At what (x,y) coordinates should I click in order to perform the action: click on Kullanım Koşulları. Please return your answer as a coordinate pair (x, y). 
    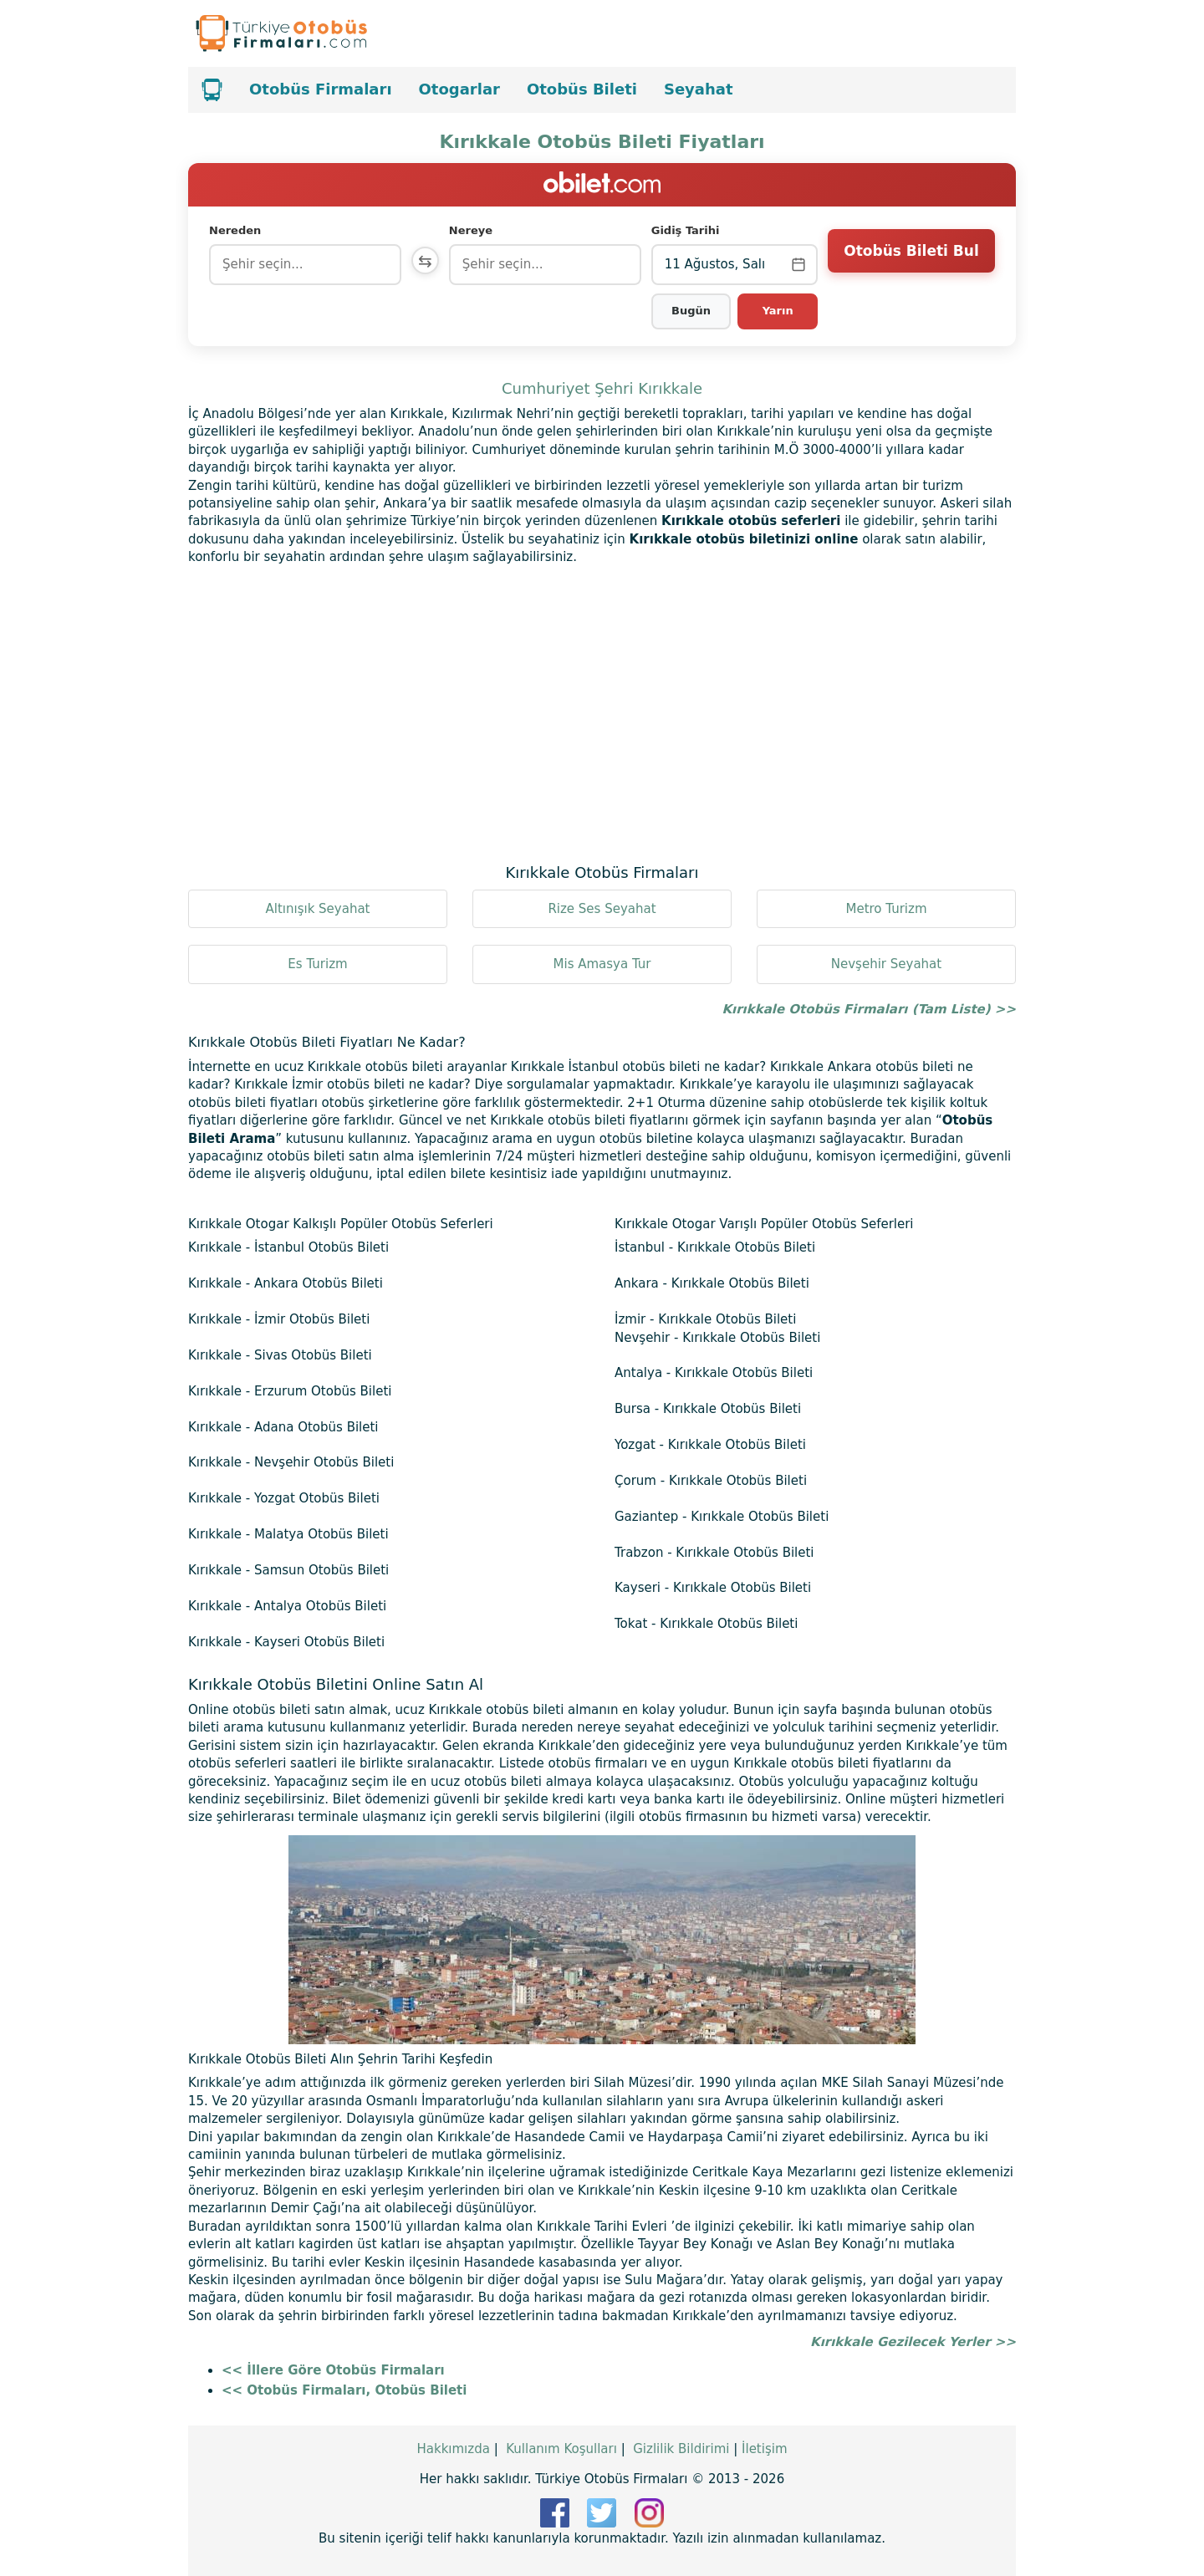
    Looking at the image, I should click on (561, 2448).